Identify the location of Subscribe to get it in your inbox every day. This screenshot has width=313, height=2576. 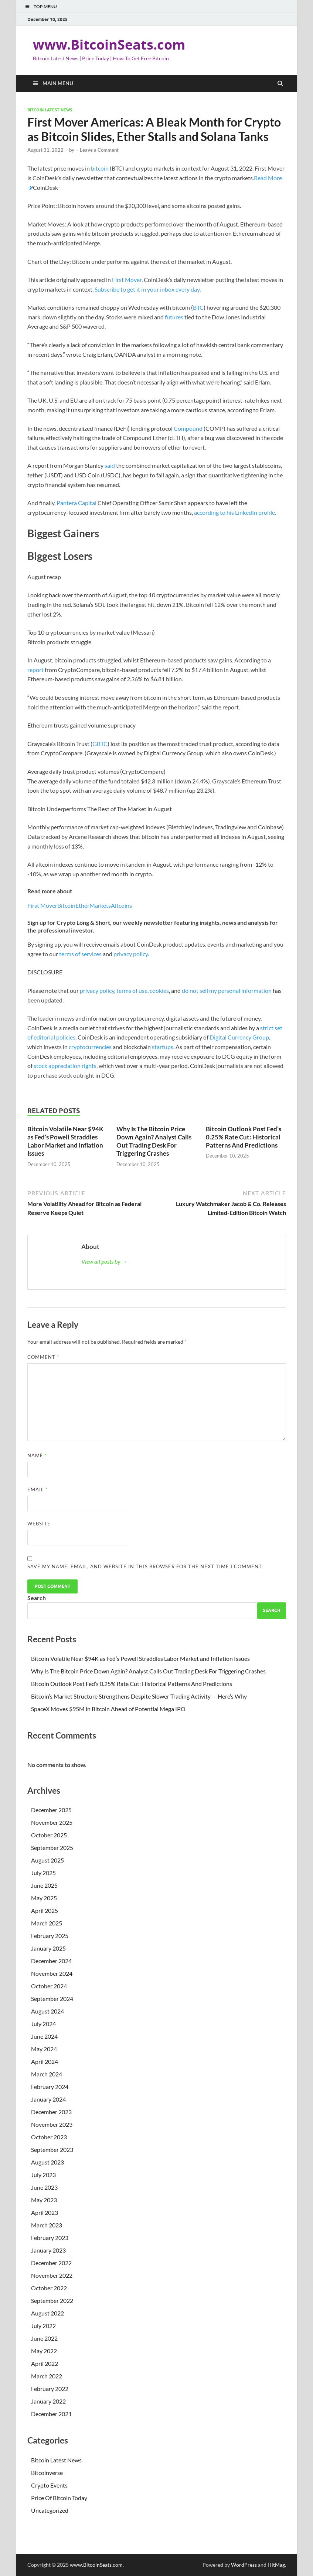
(147, 289).